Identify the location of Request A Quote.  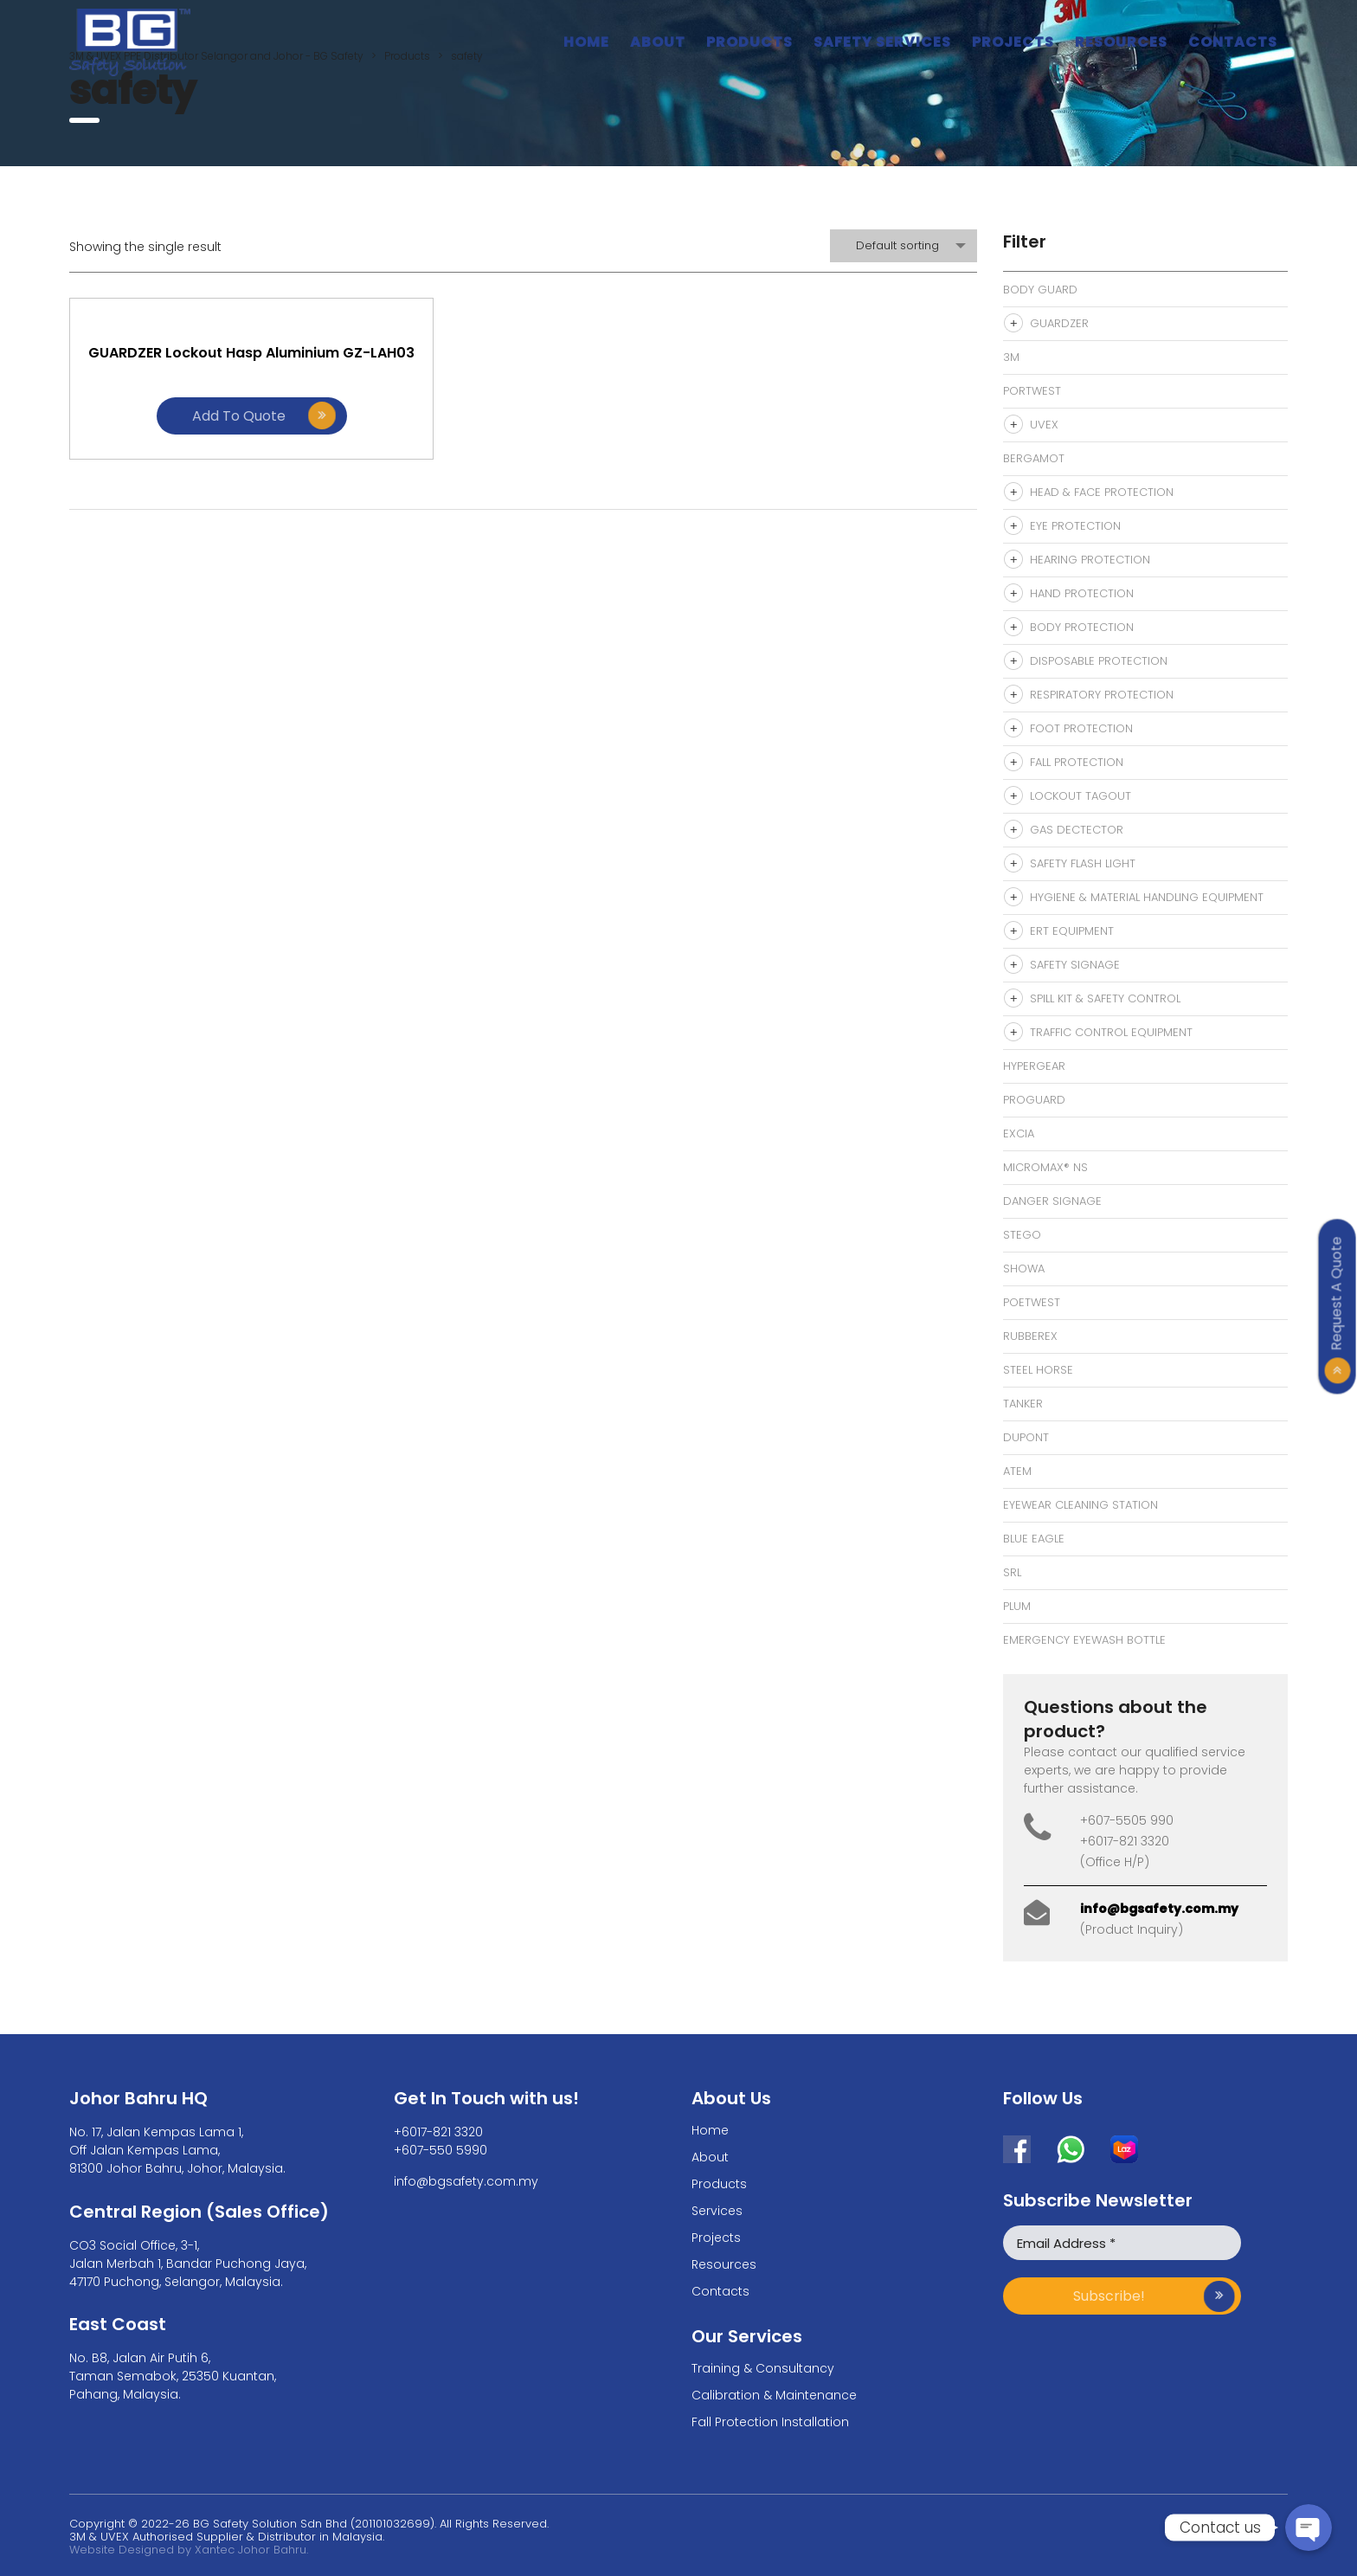
(1337, 1293).